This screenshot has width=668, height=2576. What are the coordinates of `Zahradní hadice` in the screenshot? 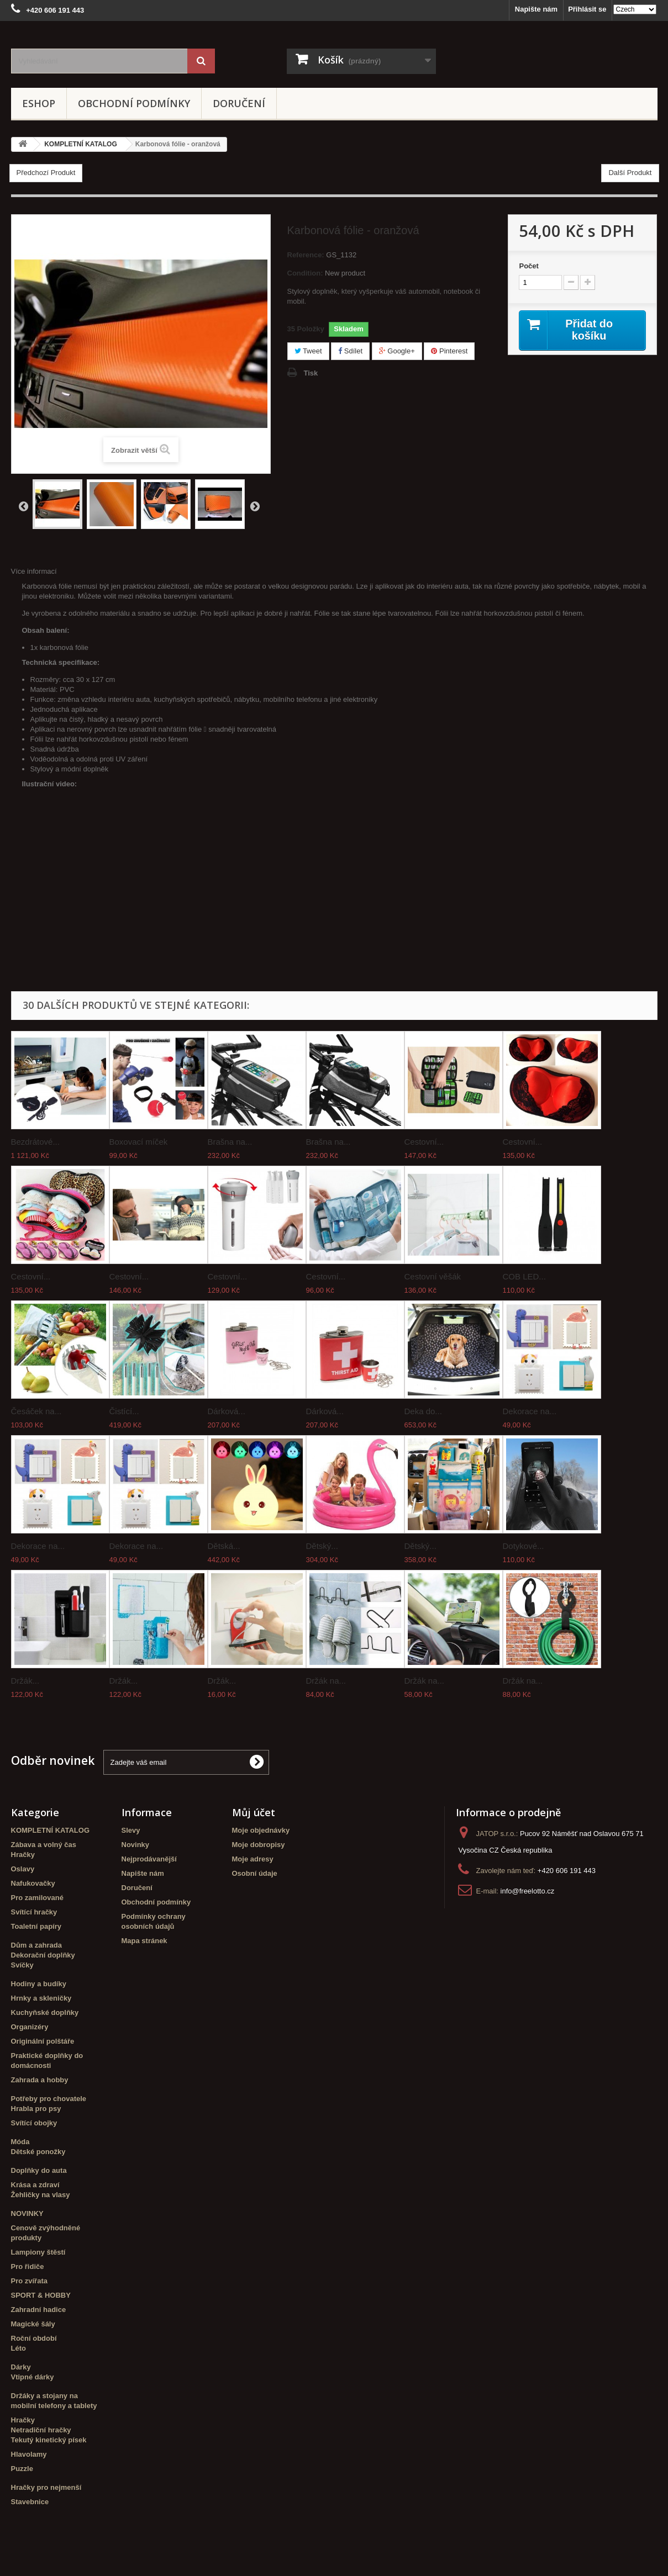 It's located at (38, 2309).